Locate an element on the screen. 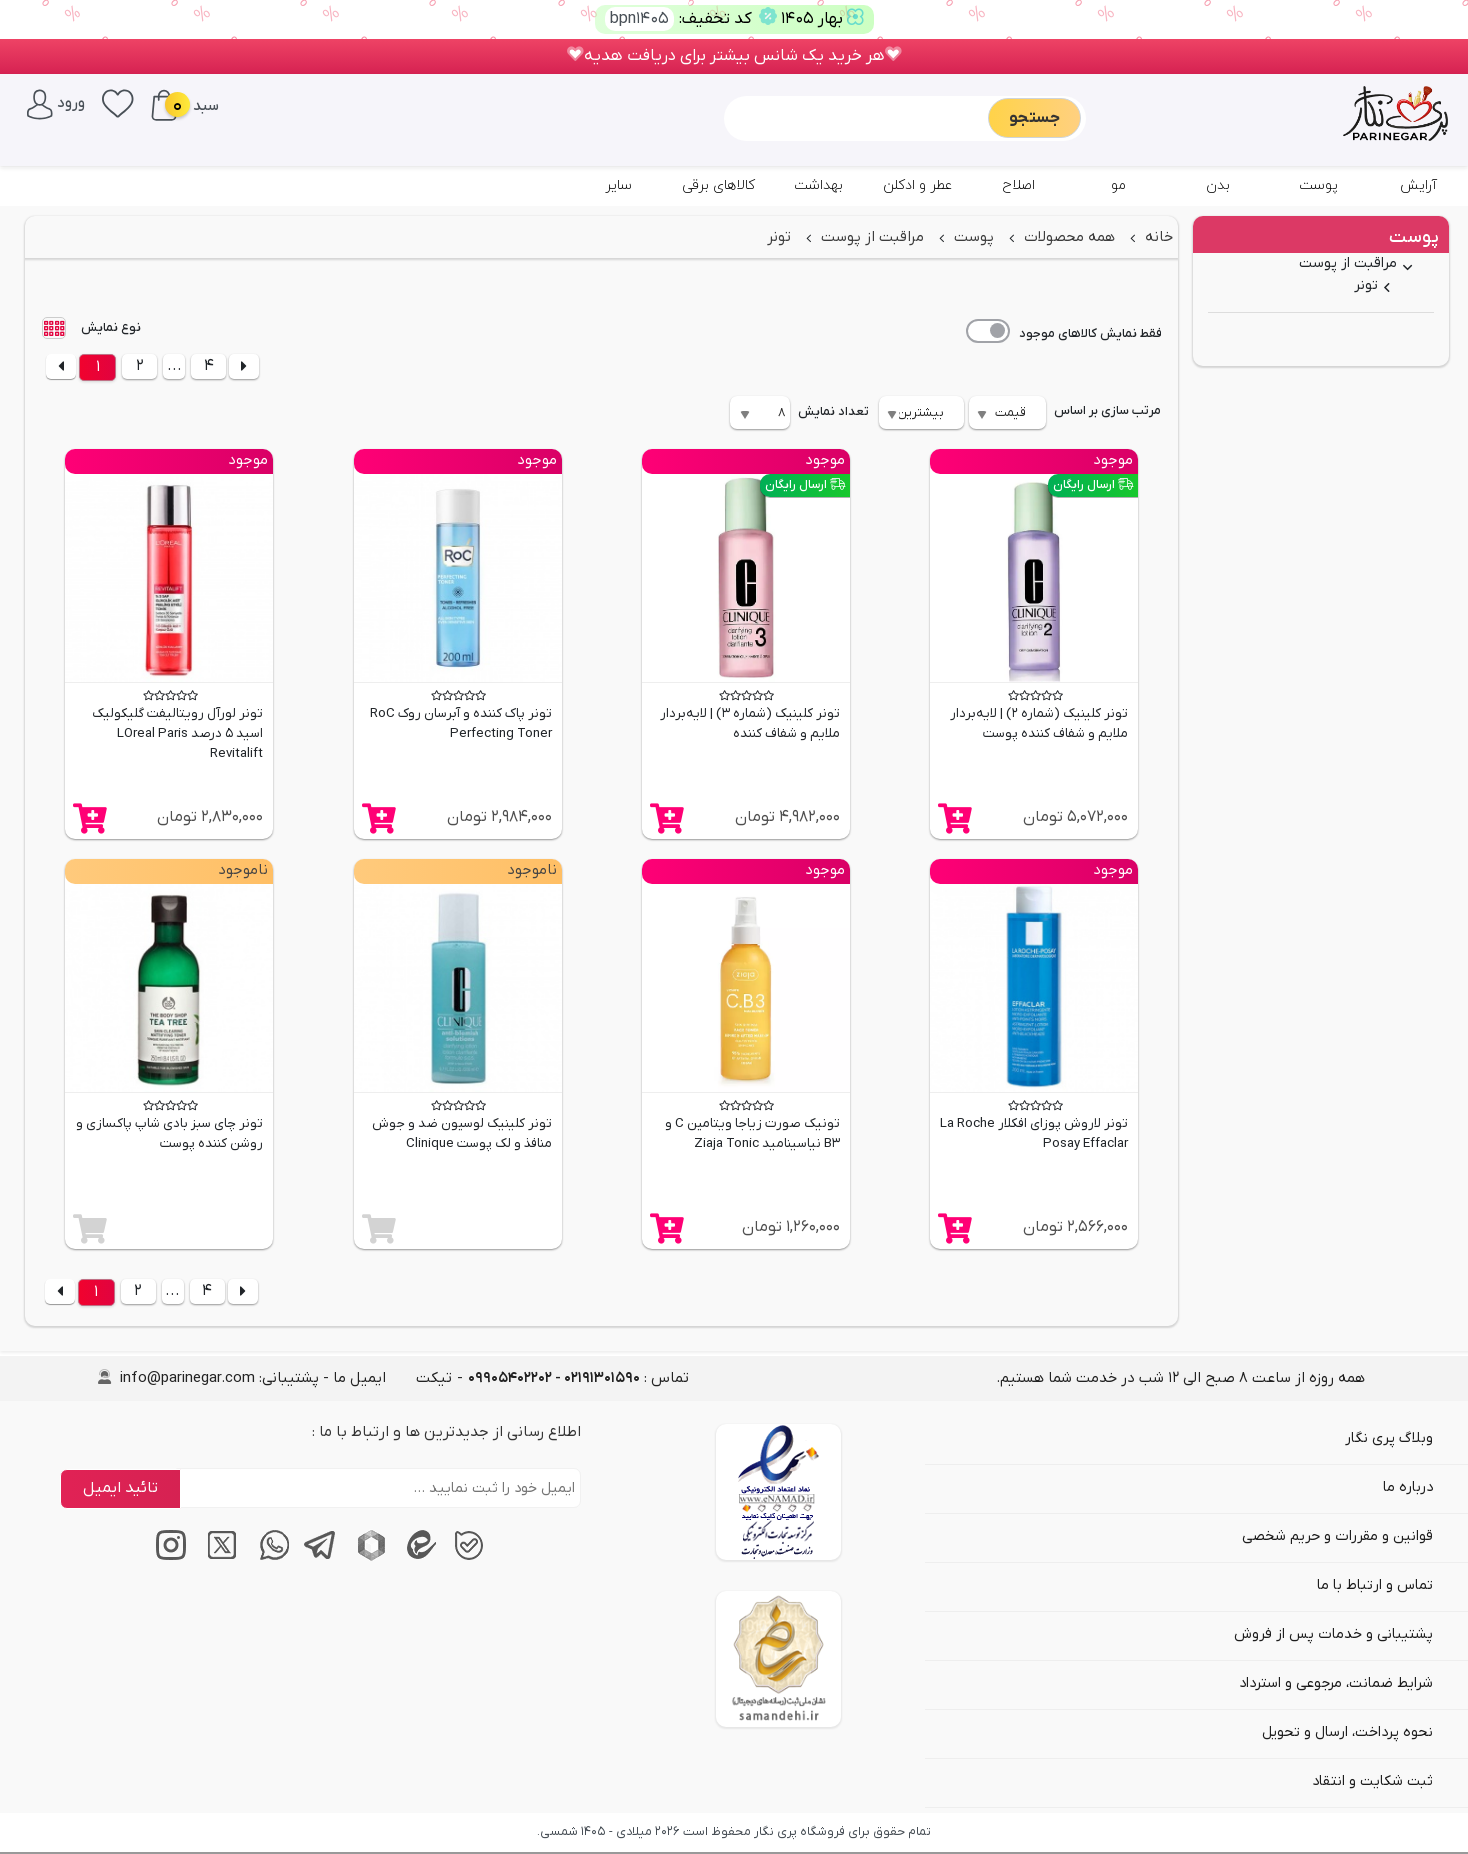 The width and height of the screenshot is (1468, 1854). [پیام‌رسان واتساپ] is located at coordinates (266, 1557).